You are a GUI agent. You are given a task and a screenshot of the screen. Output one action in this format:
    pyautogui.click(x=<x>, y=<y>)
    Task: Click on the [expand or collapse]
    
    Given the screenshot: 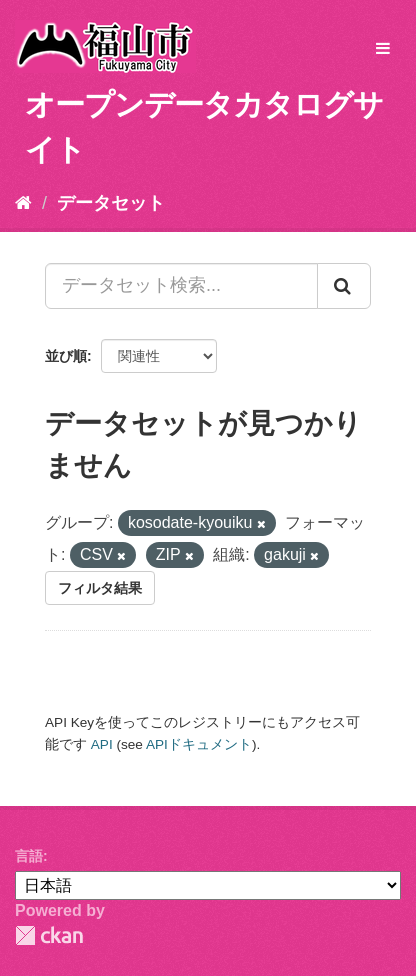 What is the action you would take?
    pyautogui.click(x=383, y=49)
    